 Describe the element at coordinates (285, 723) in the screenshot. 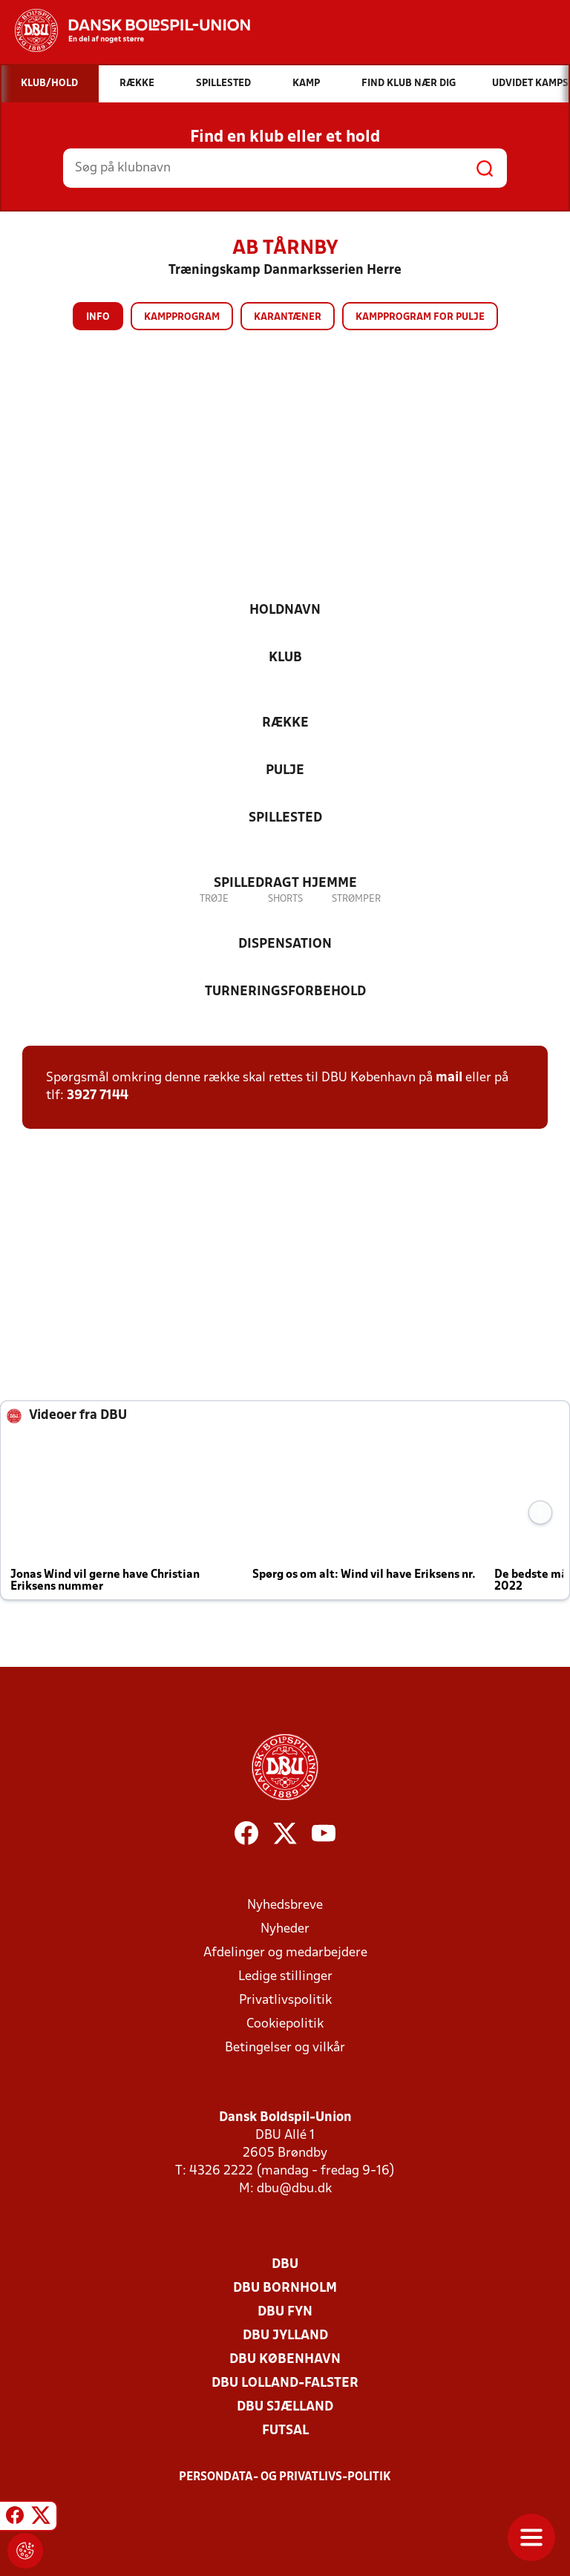

I see `Række` at that location.